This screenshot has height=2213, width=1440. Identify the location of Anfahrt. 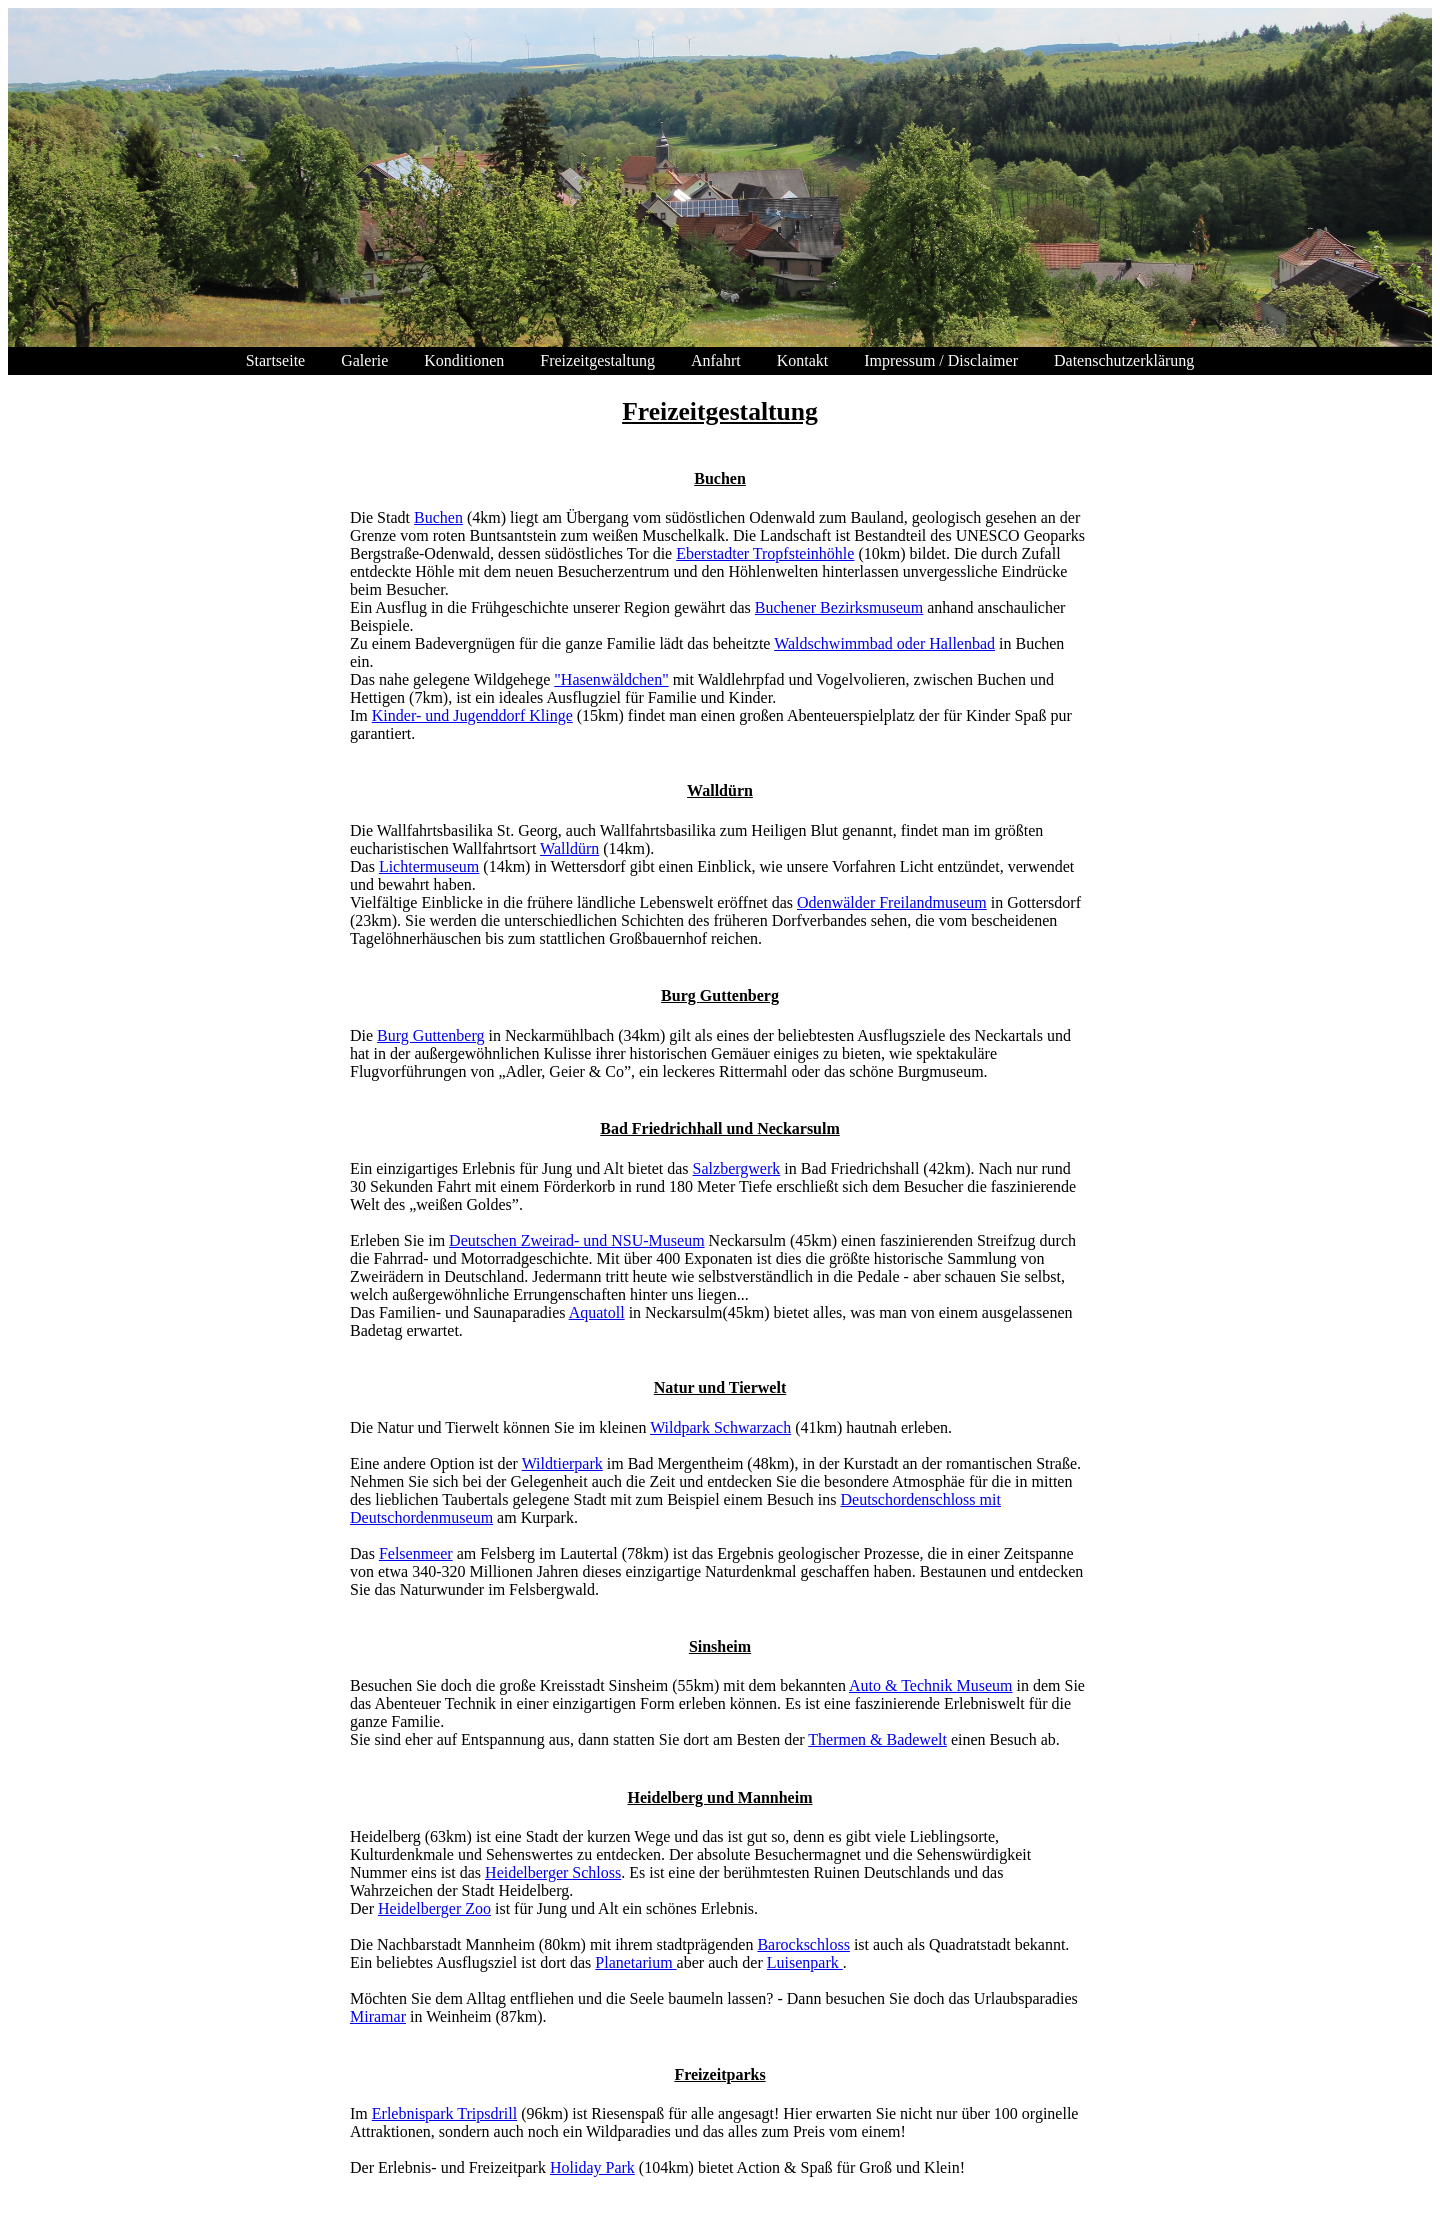
(716, 360).